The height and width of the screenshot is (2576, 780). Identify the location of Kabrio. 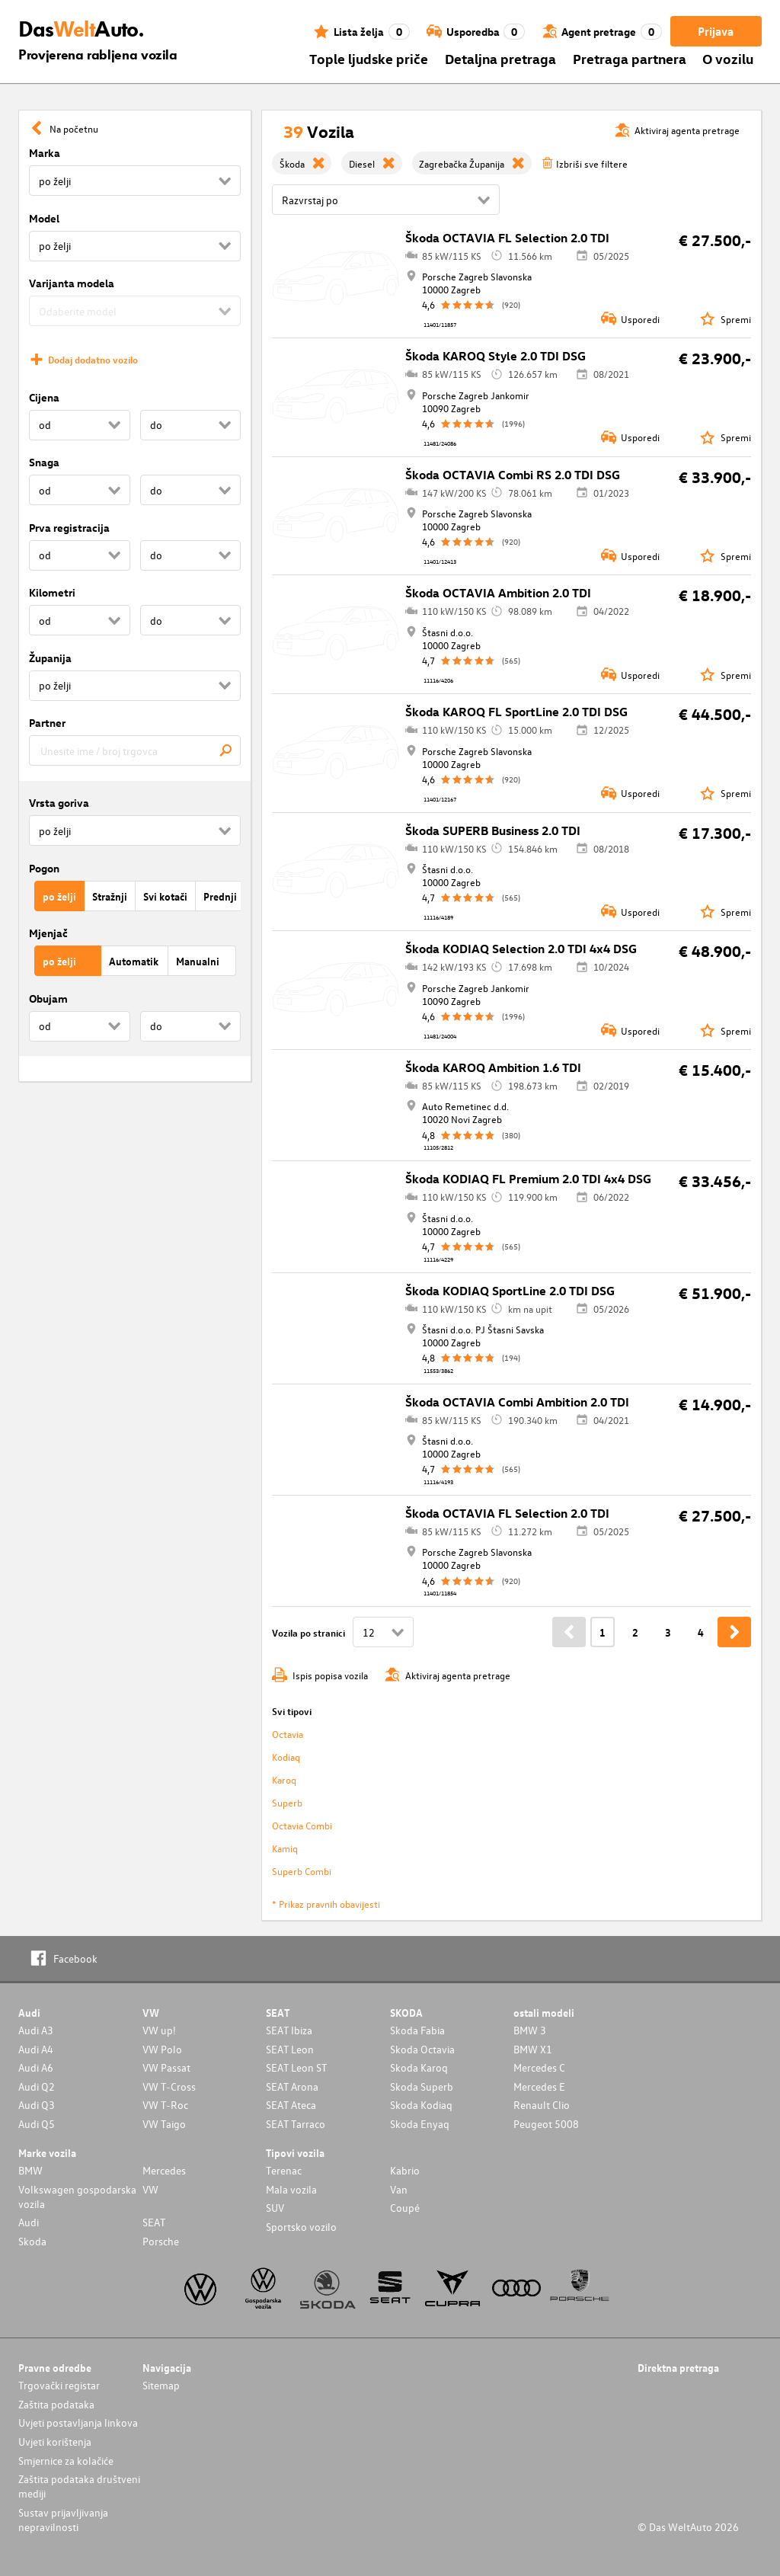
(405, 2170).